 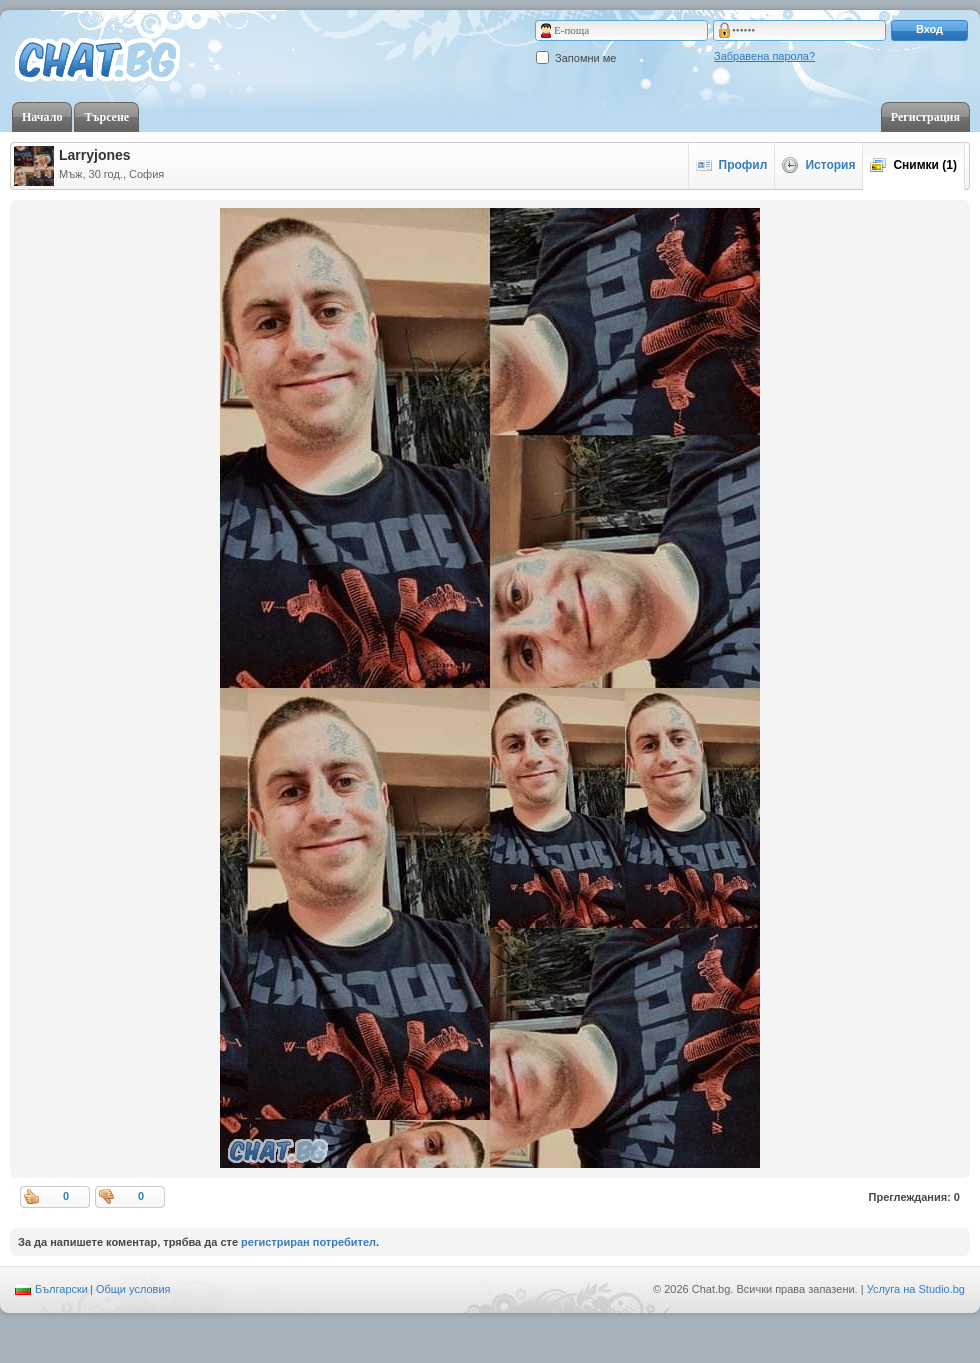 I want to click on Профил, so click(x=732, y=165).